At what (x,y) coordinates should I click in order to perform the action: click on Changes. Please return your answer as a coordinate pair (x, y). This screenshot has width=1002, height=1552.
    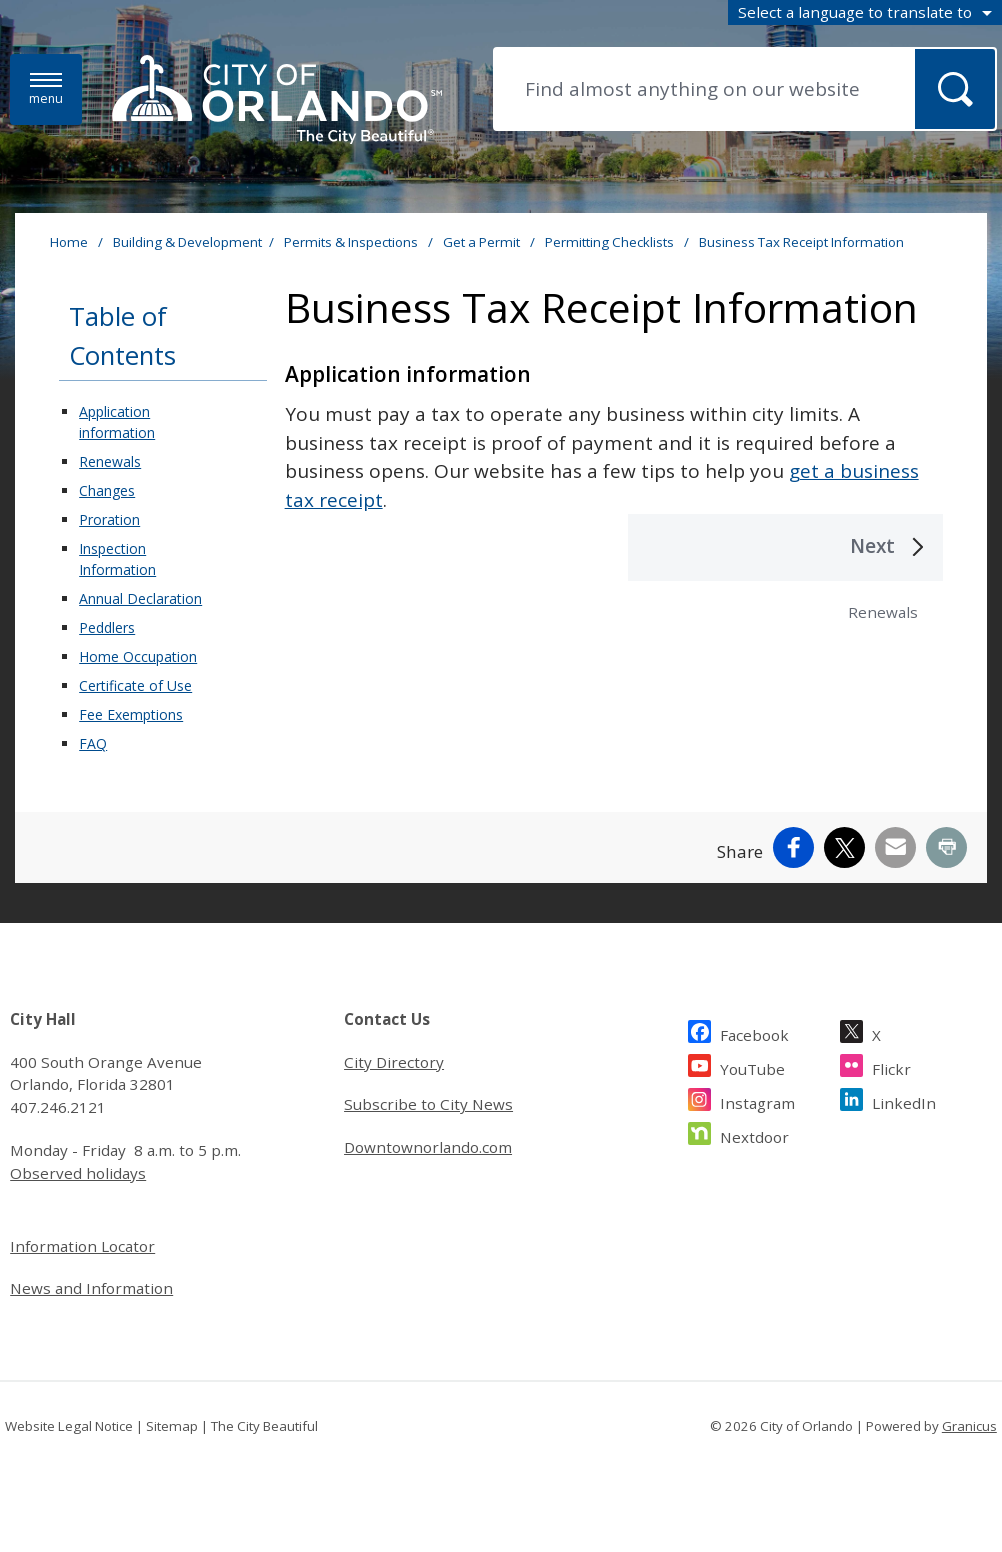
    Looking at the image, I should click on (107, 490).